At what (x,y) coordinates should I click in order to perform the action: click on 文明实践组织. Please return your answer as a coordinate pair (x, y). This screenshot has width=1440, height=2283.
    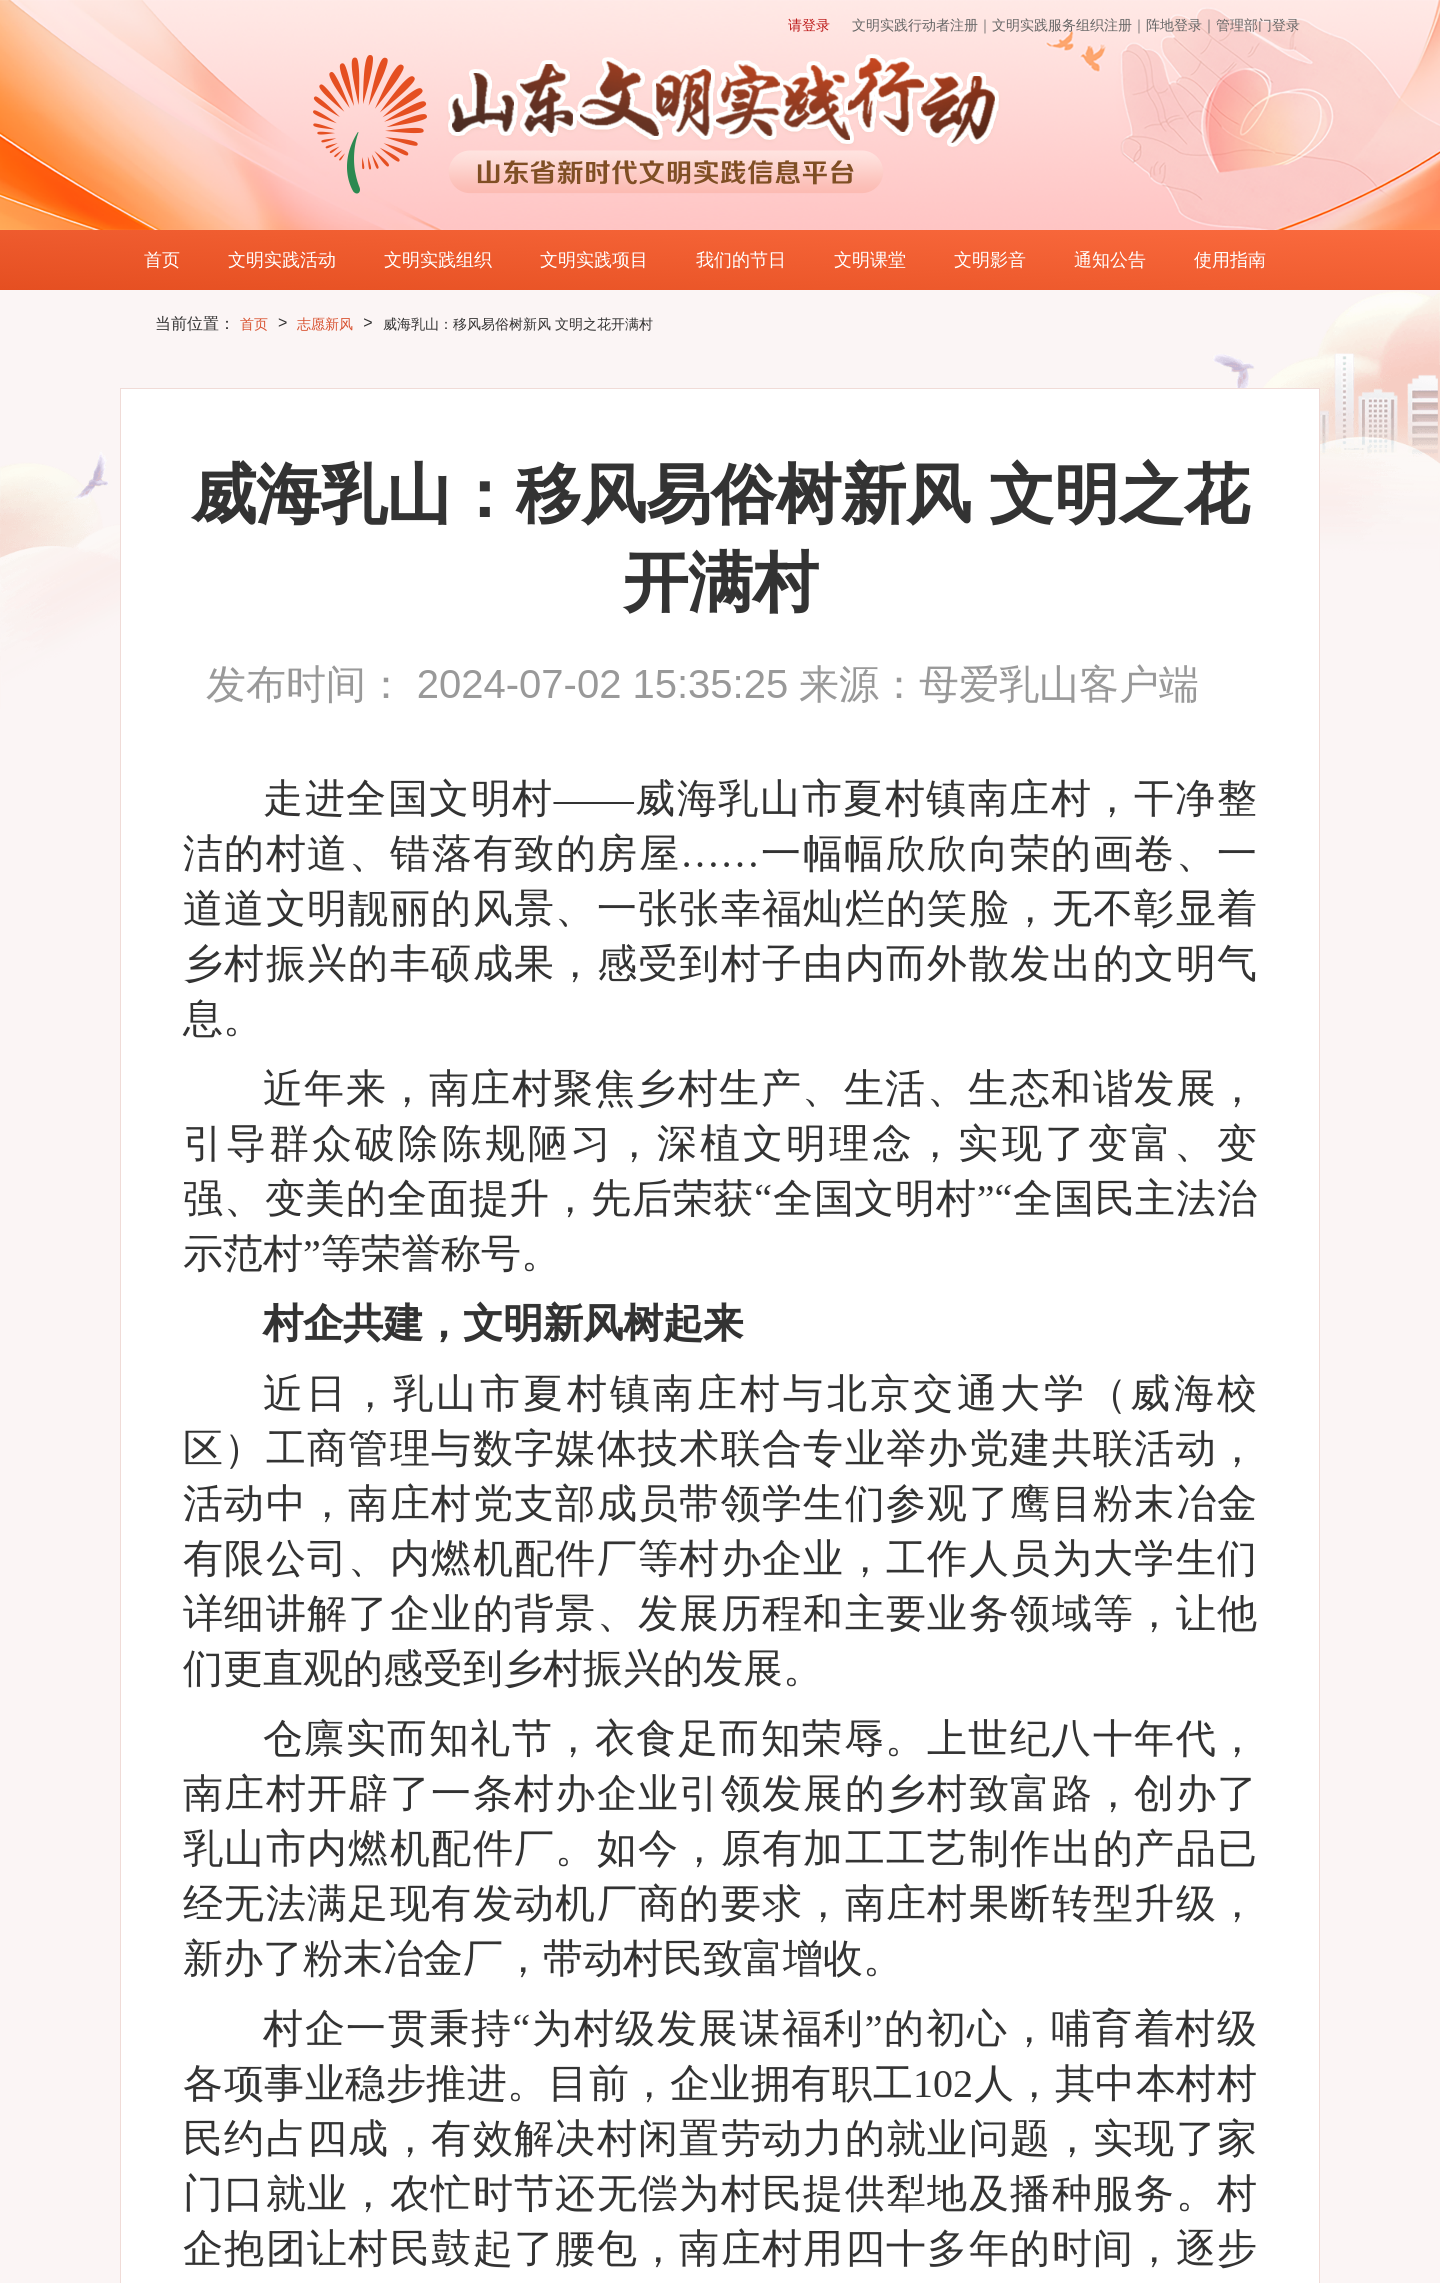
    Looking at the image, I should click on (438, 260).